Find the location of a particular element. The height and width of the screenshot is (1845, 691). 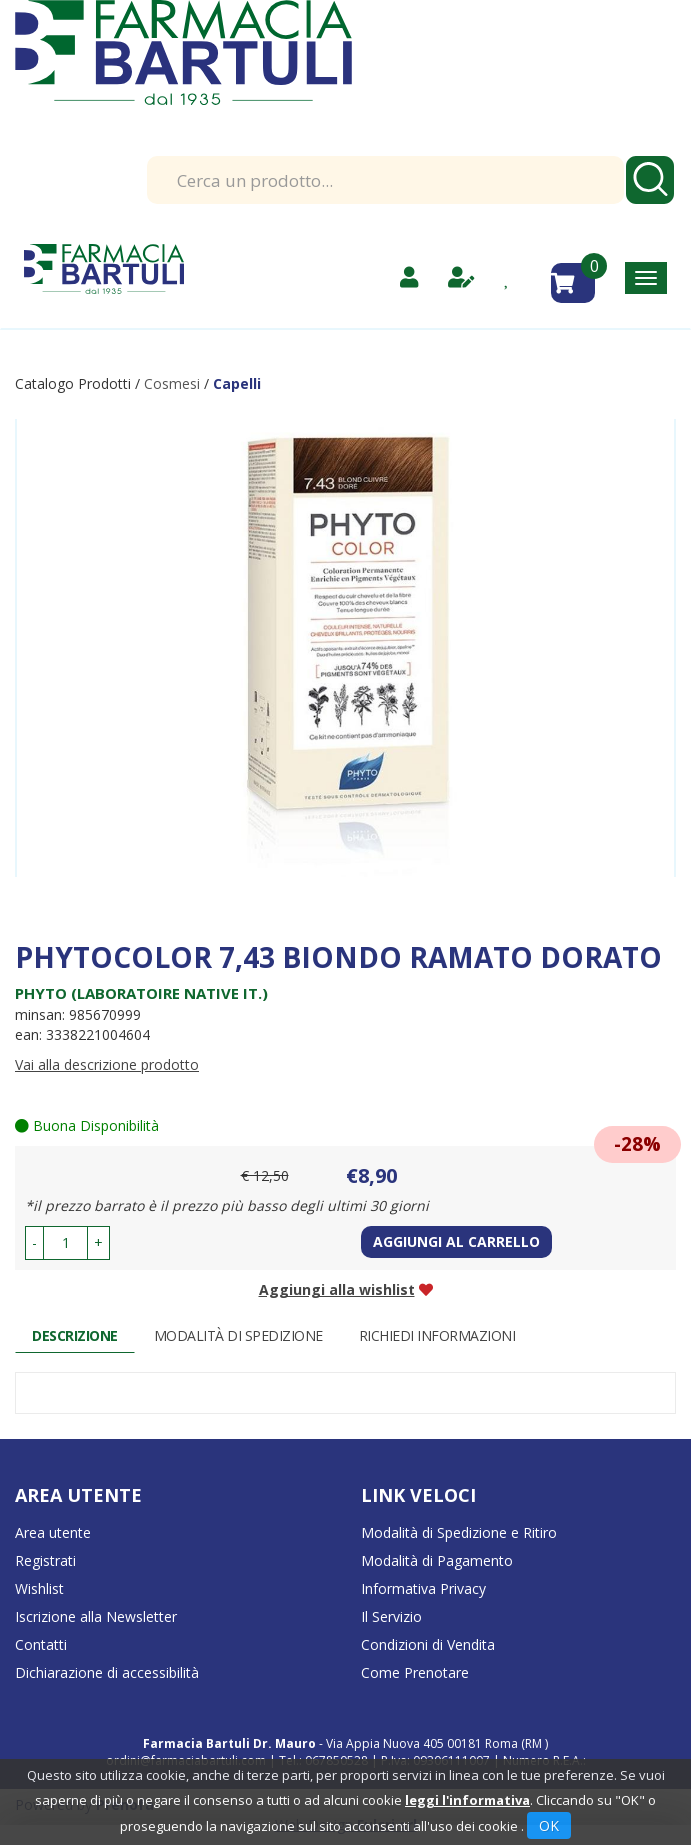

Area utente is located at coordinates (53, 1532).